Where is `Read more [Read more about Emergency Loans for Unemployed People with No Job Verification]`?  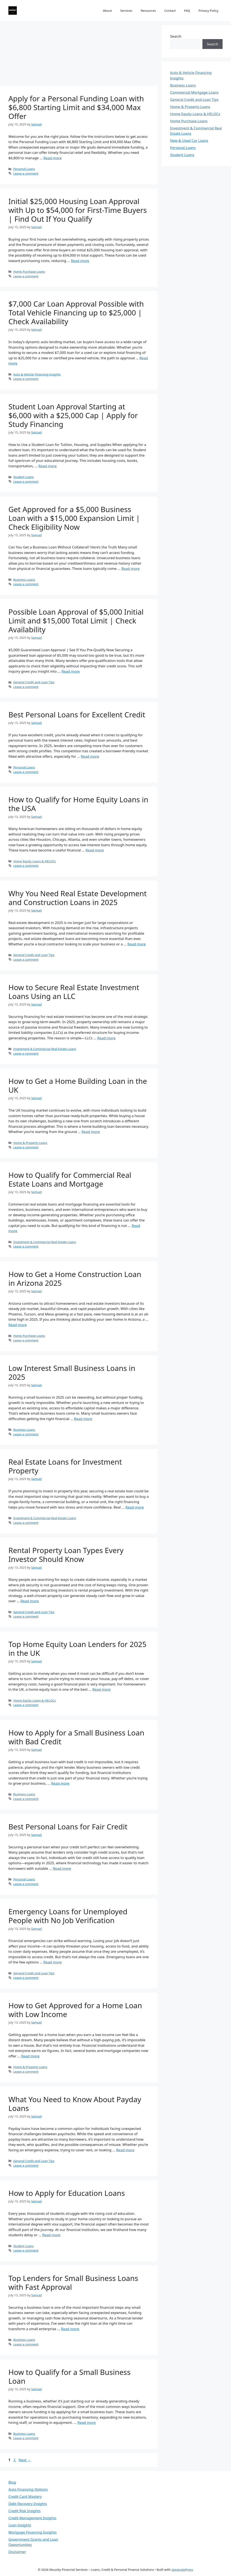
Read more [Read more about Emergency Loans for Unemployed People with No Job Verification] is located at coordinates (53, 1962).